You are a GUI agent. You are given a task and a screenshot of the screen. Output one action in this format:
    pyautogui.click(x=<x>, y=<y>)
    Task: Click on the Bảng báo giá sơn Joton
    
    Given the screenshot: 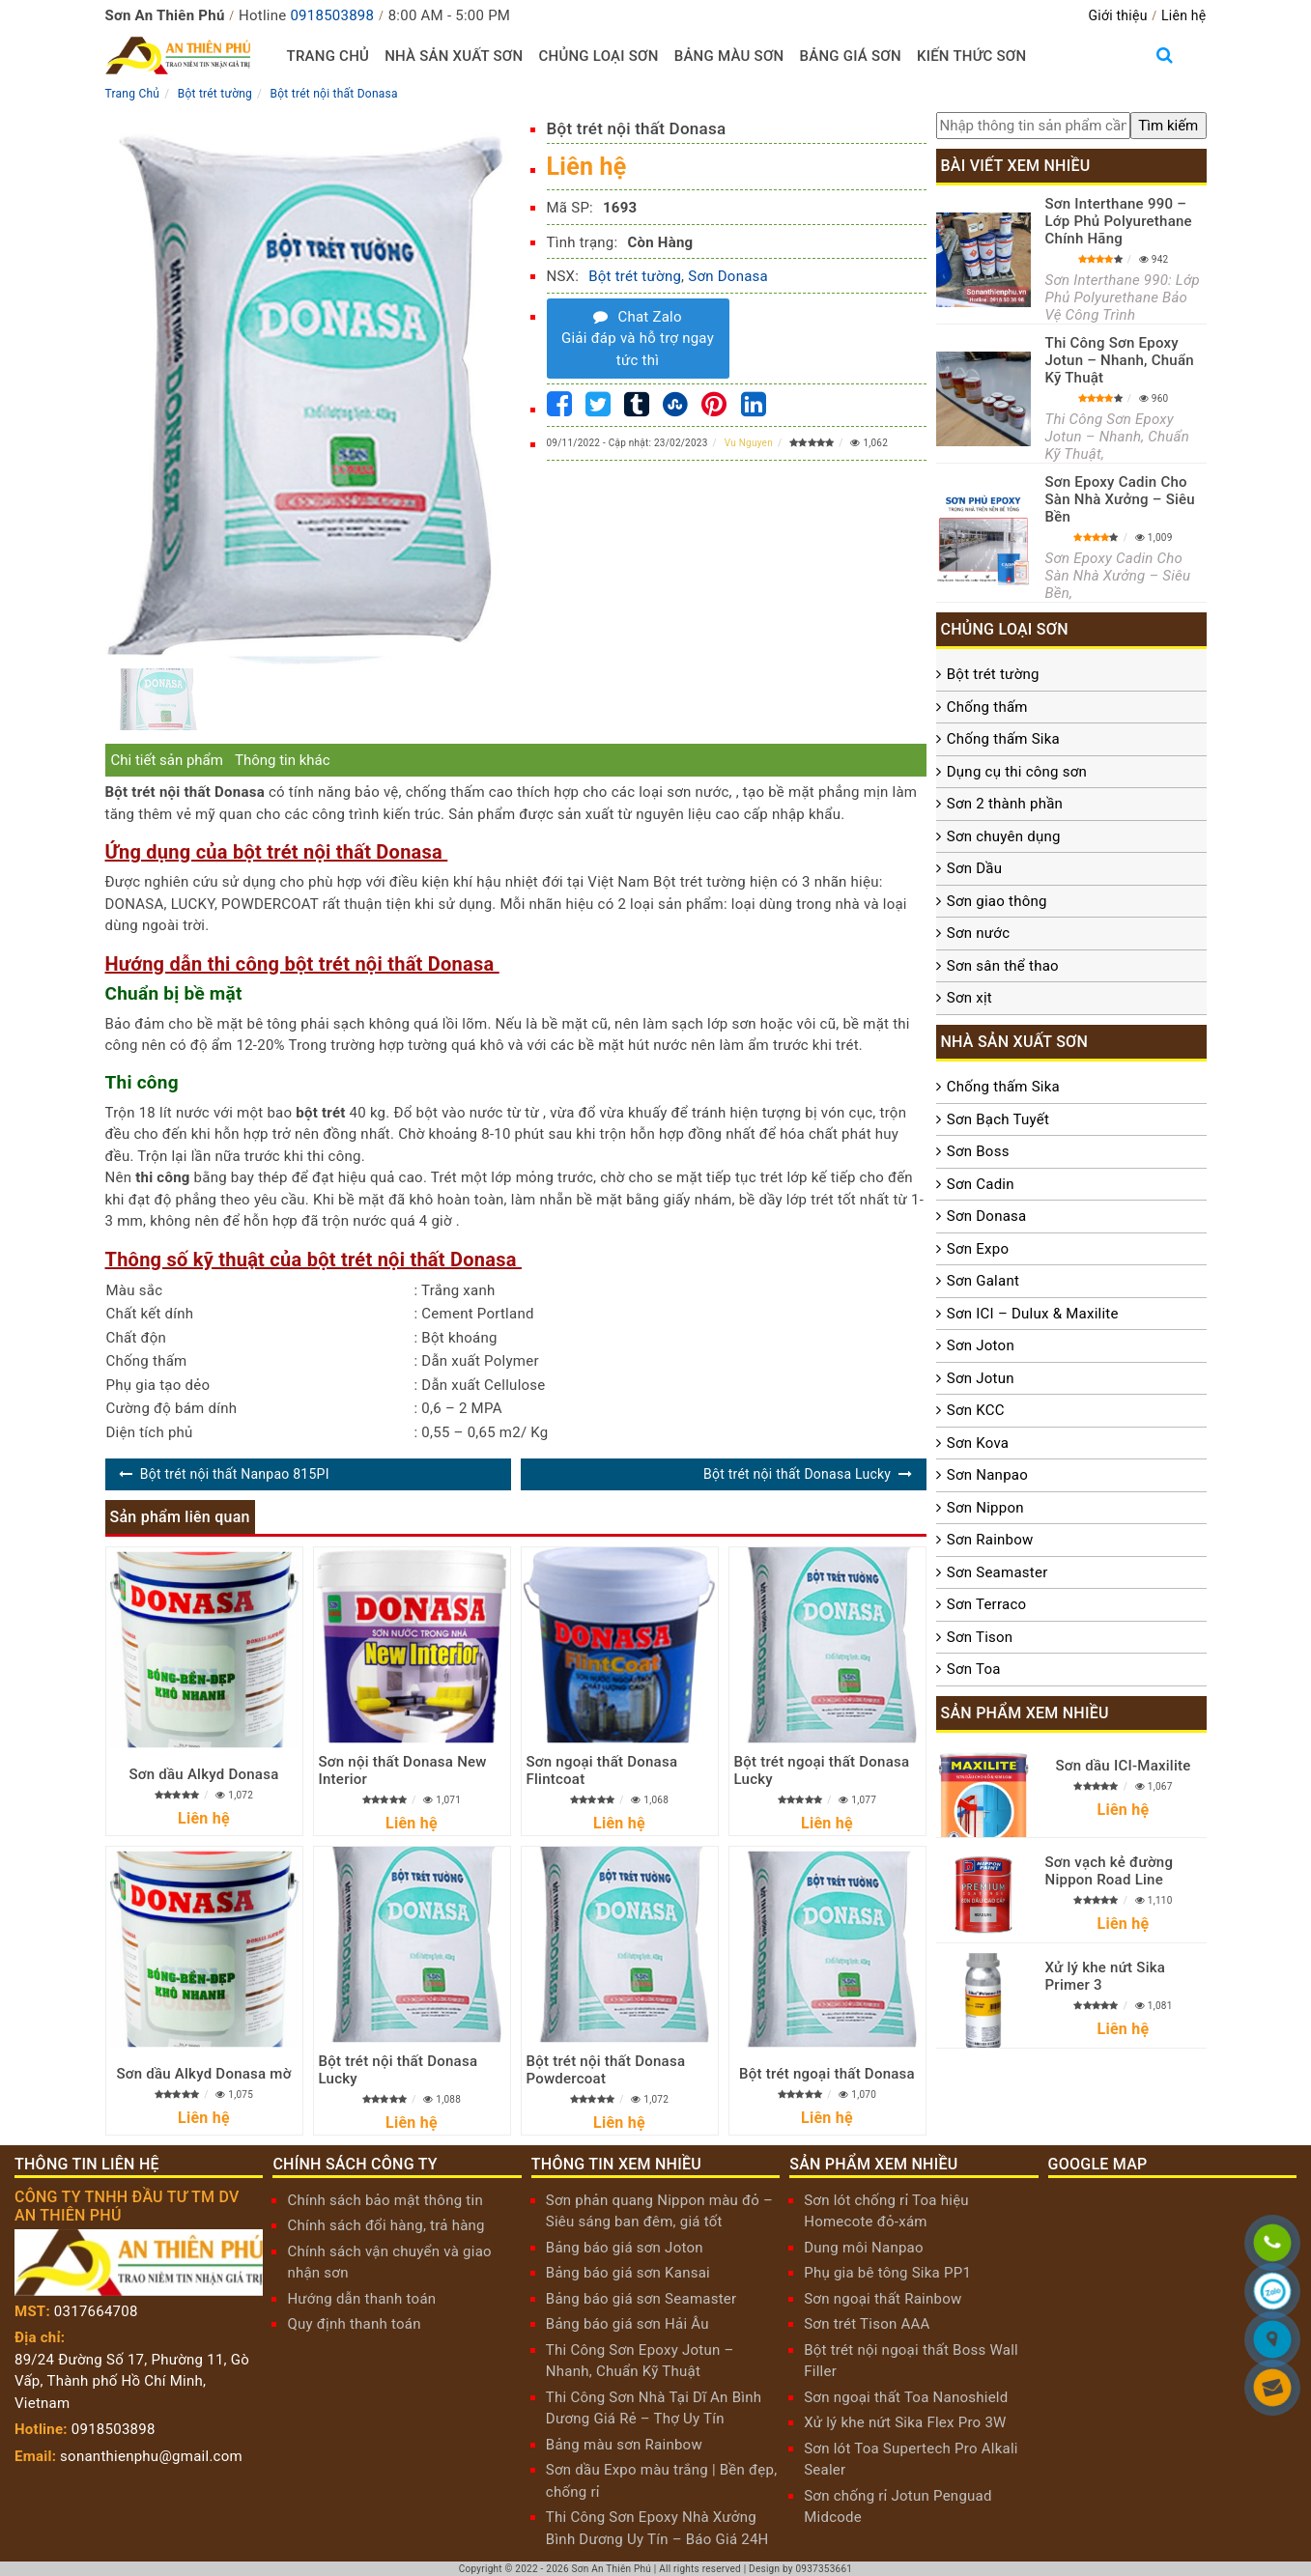 What is the action you would take?
    pyautogui.click(x=624, y=2247)
    